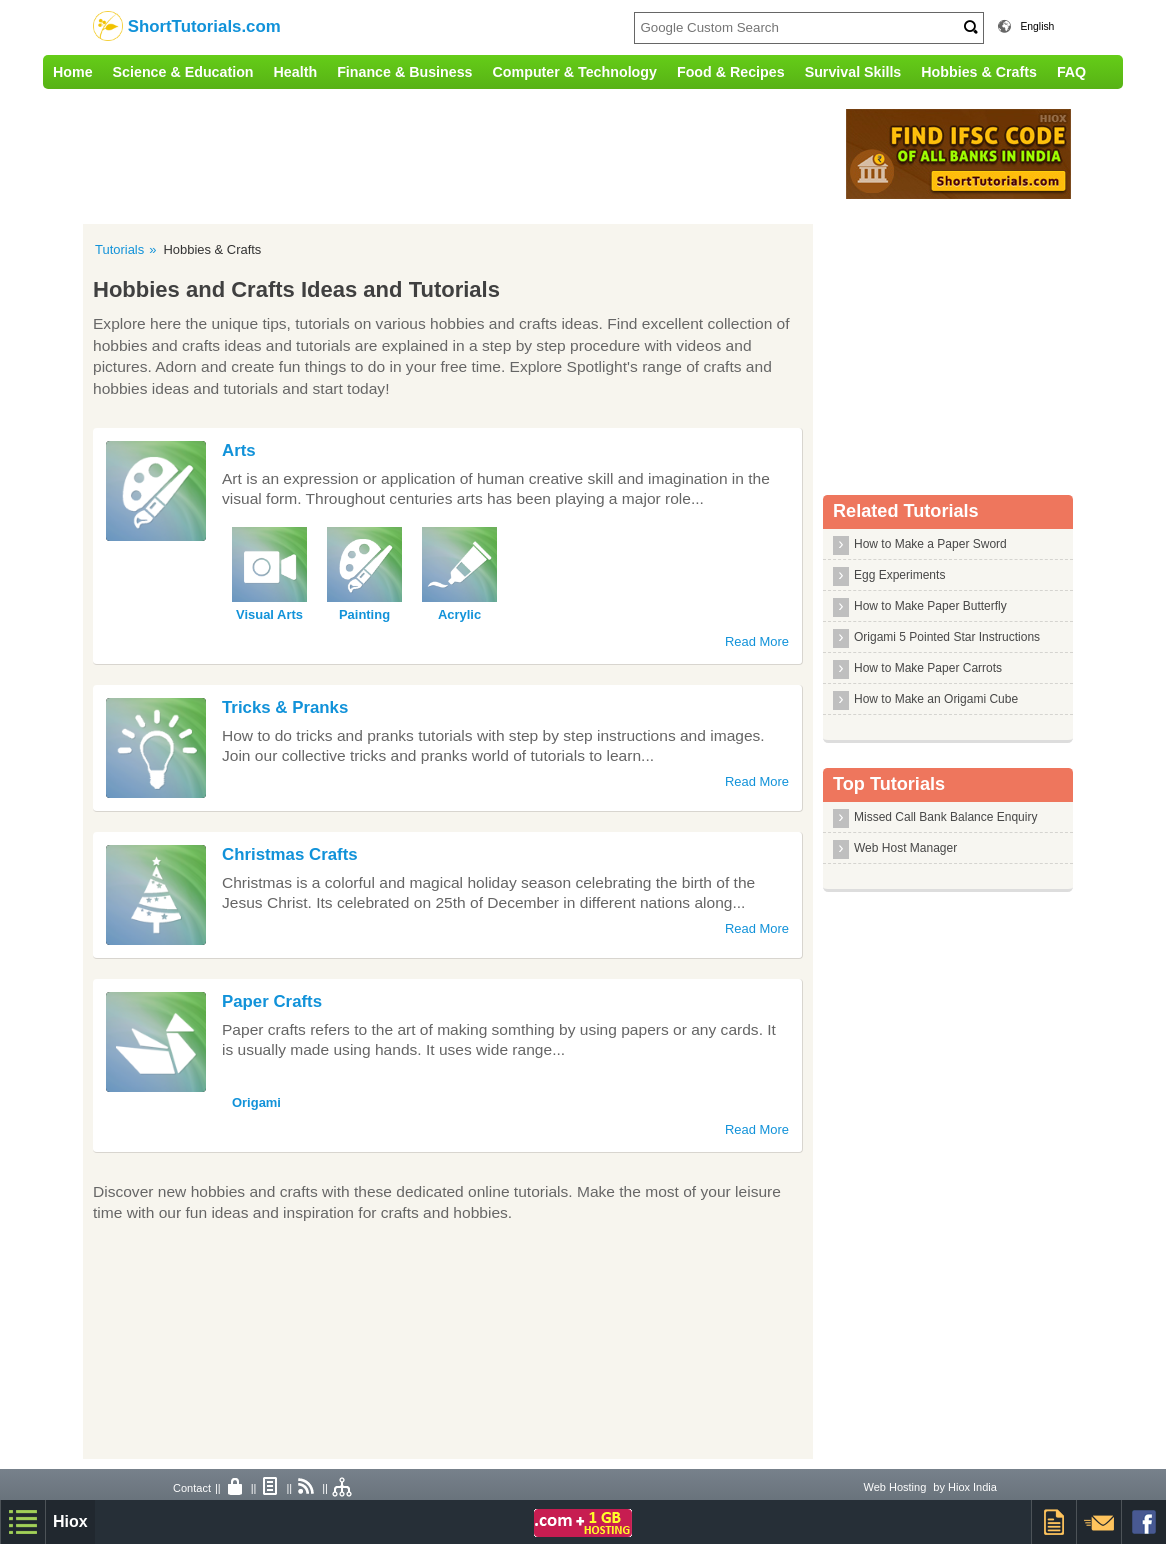  What do you see at coordinates (894, 1487) in the screenshot?
I see `Web Hosting` at bounding box center [894, 1487].